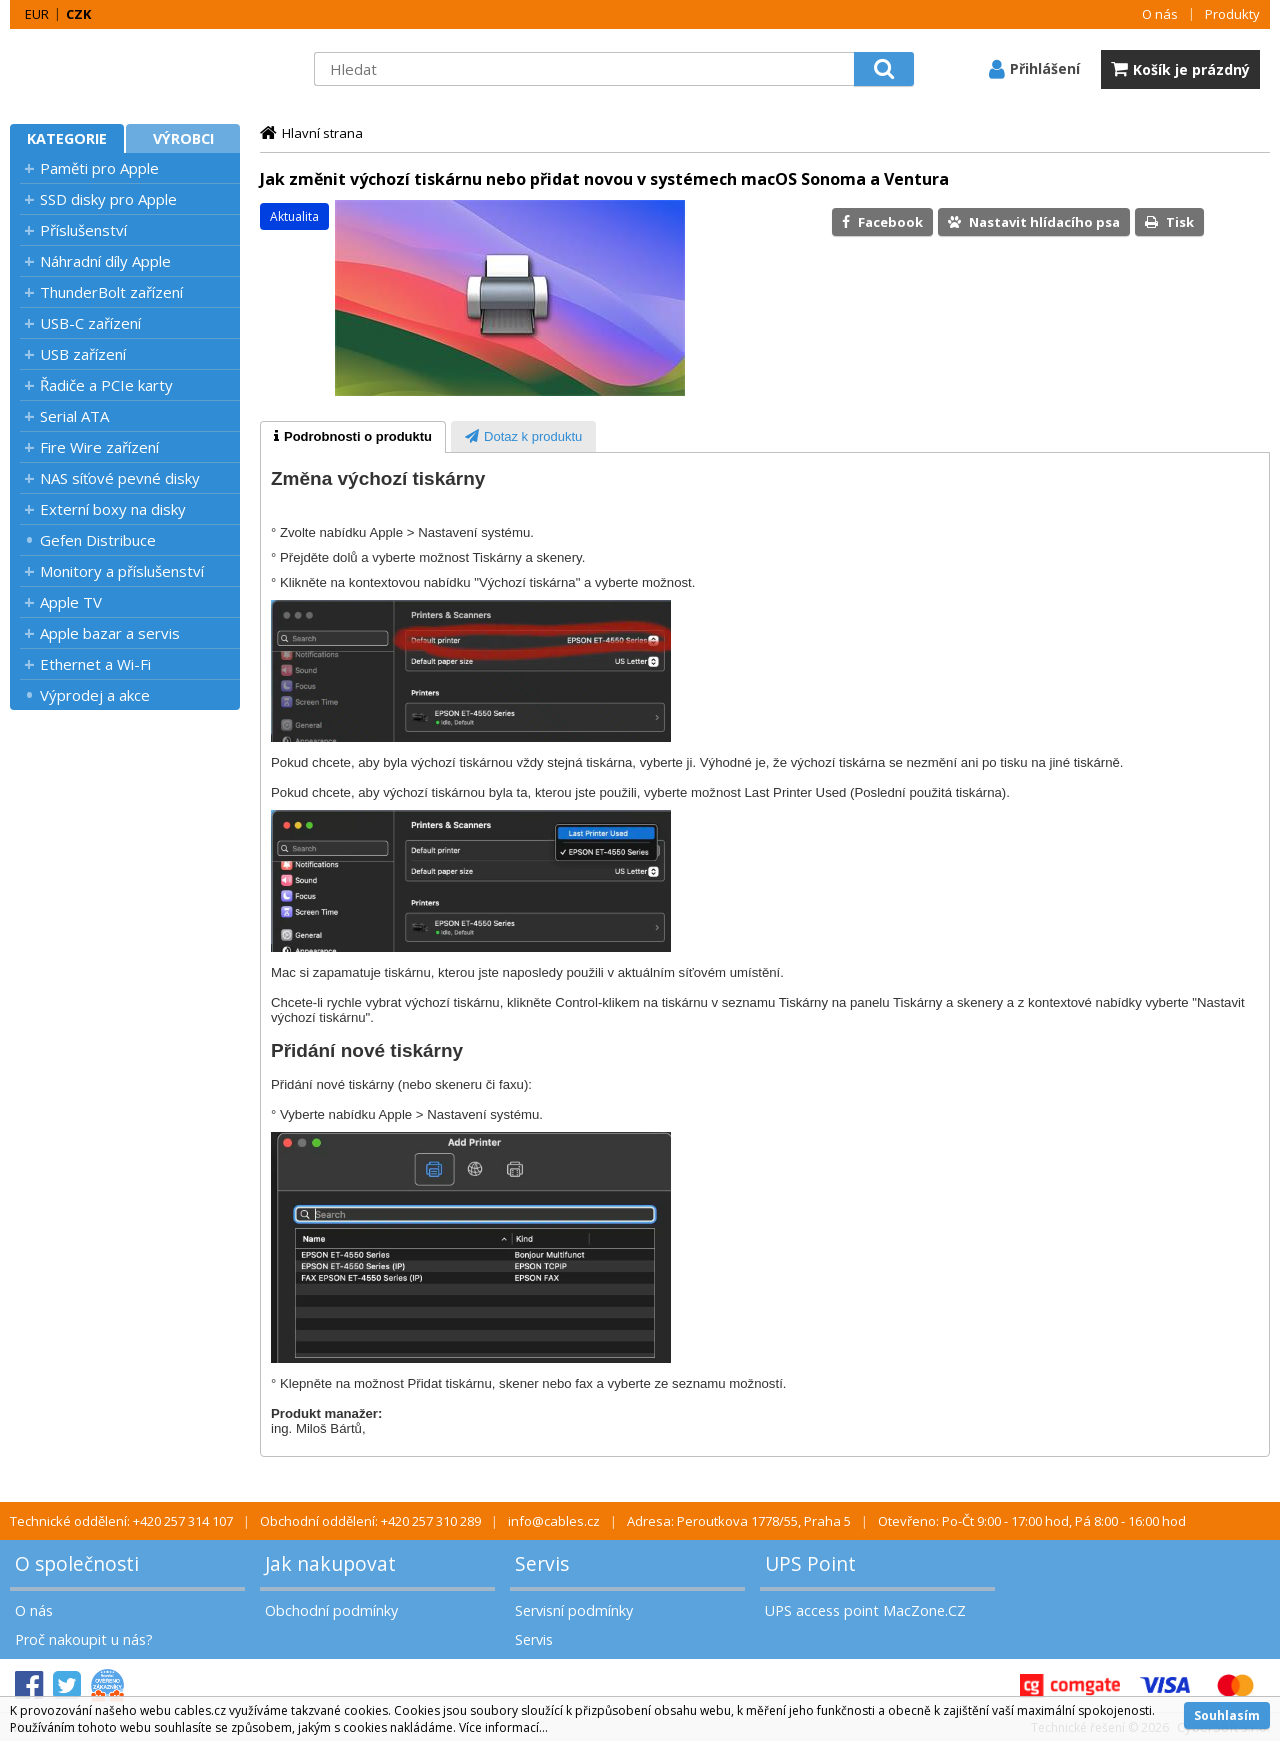 This screenshot has height=1741, width=1280. Describe the element at coordinates (83, 354) in the screenshot. I see `USB zařízení` at that location.